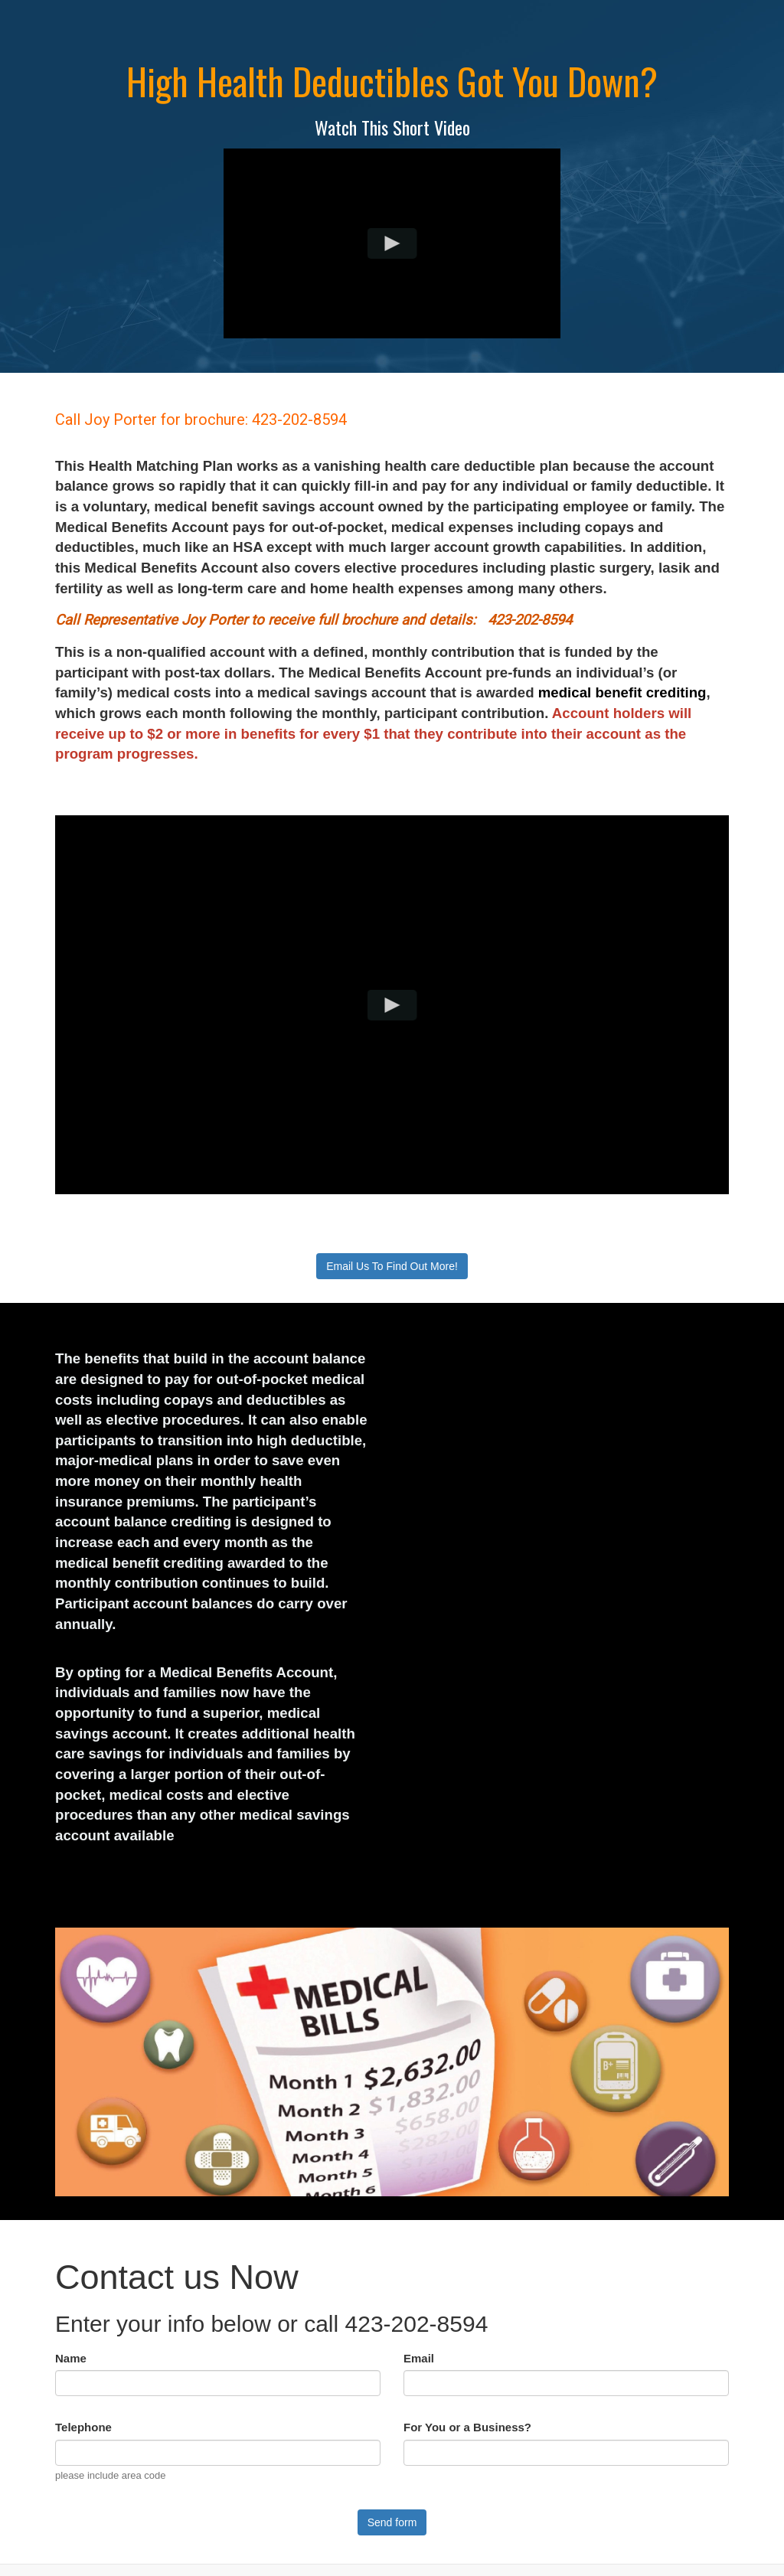  What do you see at coordinates (392, 2522) in the screenshot?
I see `Send form` at bounding box center [392, 2522].